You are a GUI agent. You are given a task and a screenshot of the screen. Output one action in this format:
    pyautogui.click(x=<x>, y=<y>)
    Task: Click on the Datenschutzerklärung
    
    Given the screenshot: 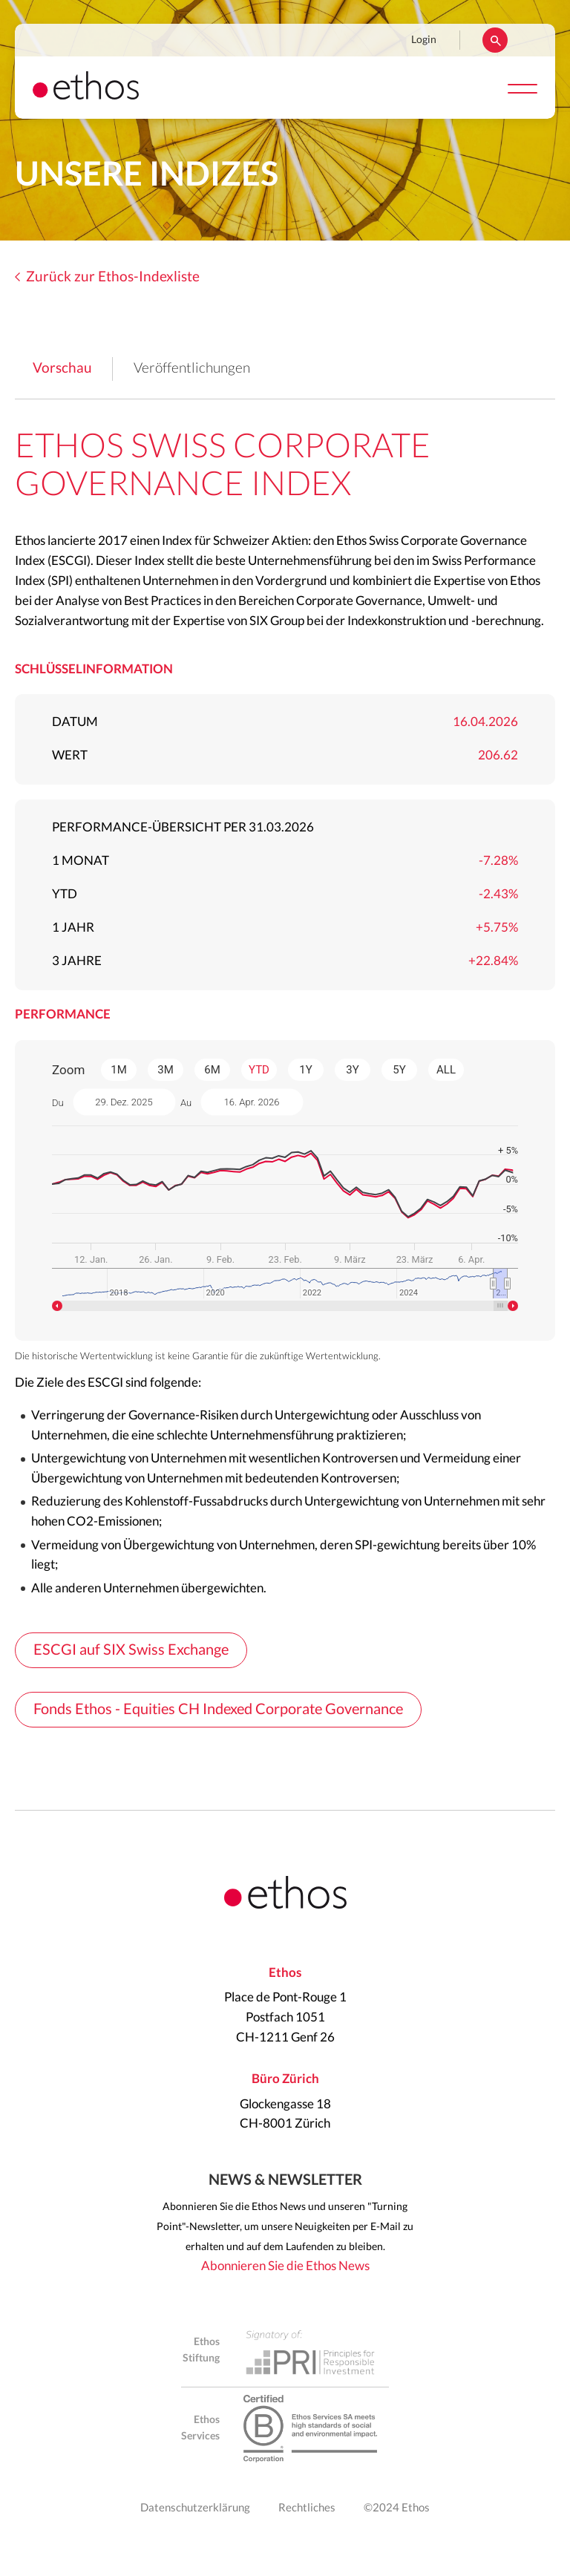 What is the action you would take?
    pyautogui.click(x=195, y=2508)
    